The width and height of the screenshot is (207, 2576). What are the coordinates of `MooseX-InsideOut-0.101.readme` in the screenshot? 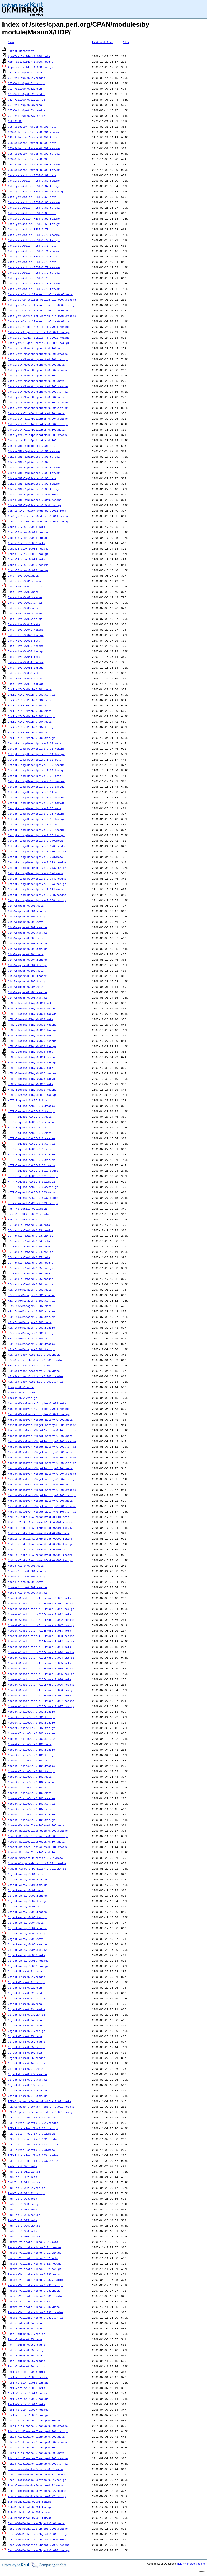 It's located at (31, 1766).